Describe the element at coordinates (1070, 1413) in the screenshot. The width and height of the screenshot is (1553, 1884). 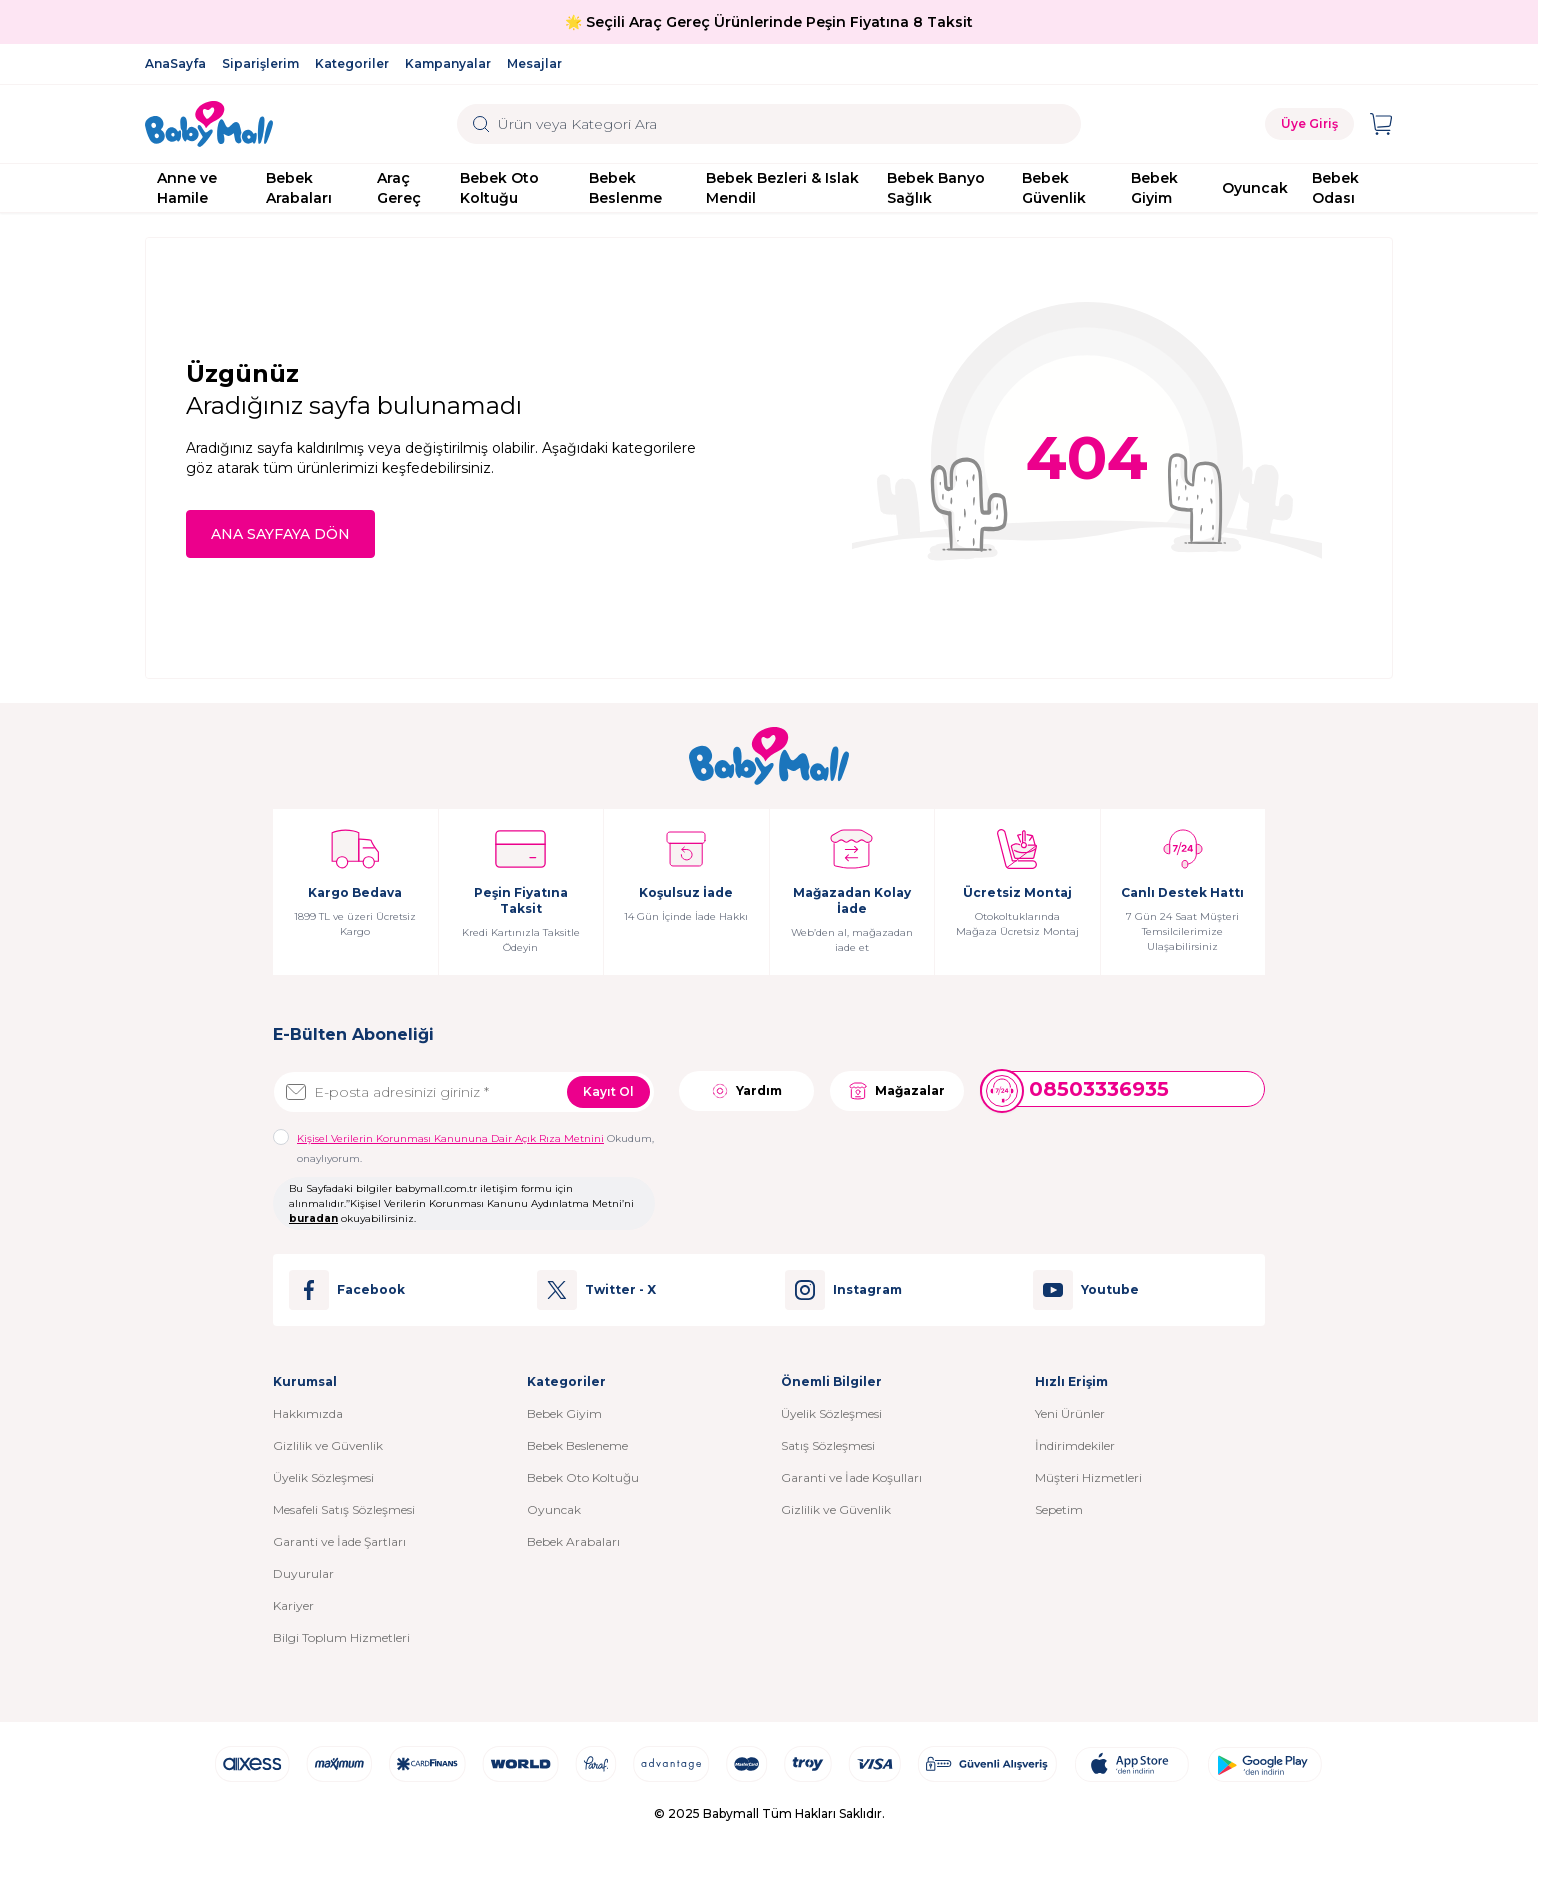
I see `Yeni Ürünler` at that location.